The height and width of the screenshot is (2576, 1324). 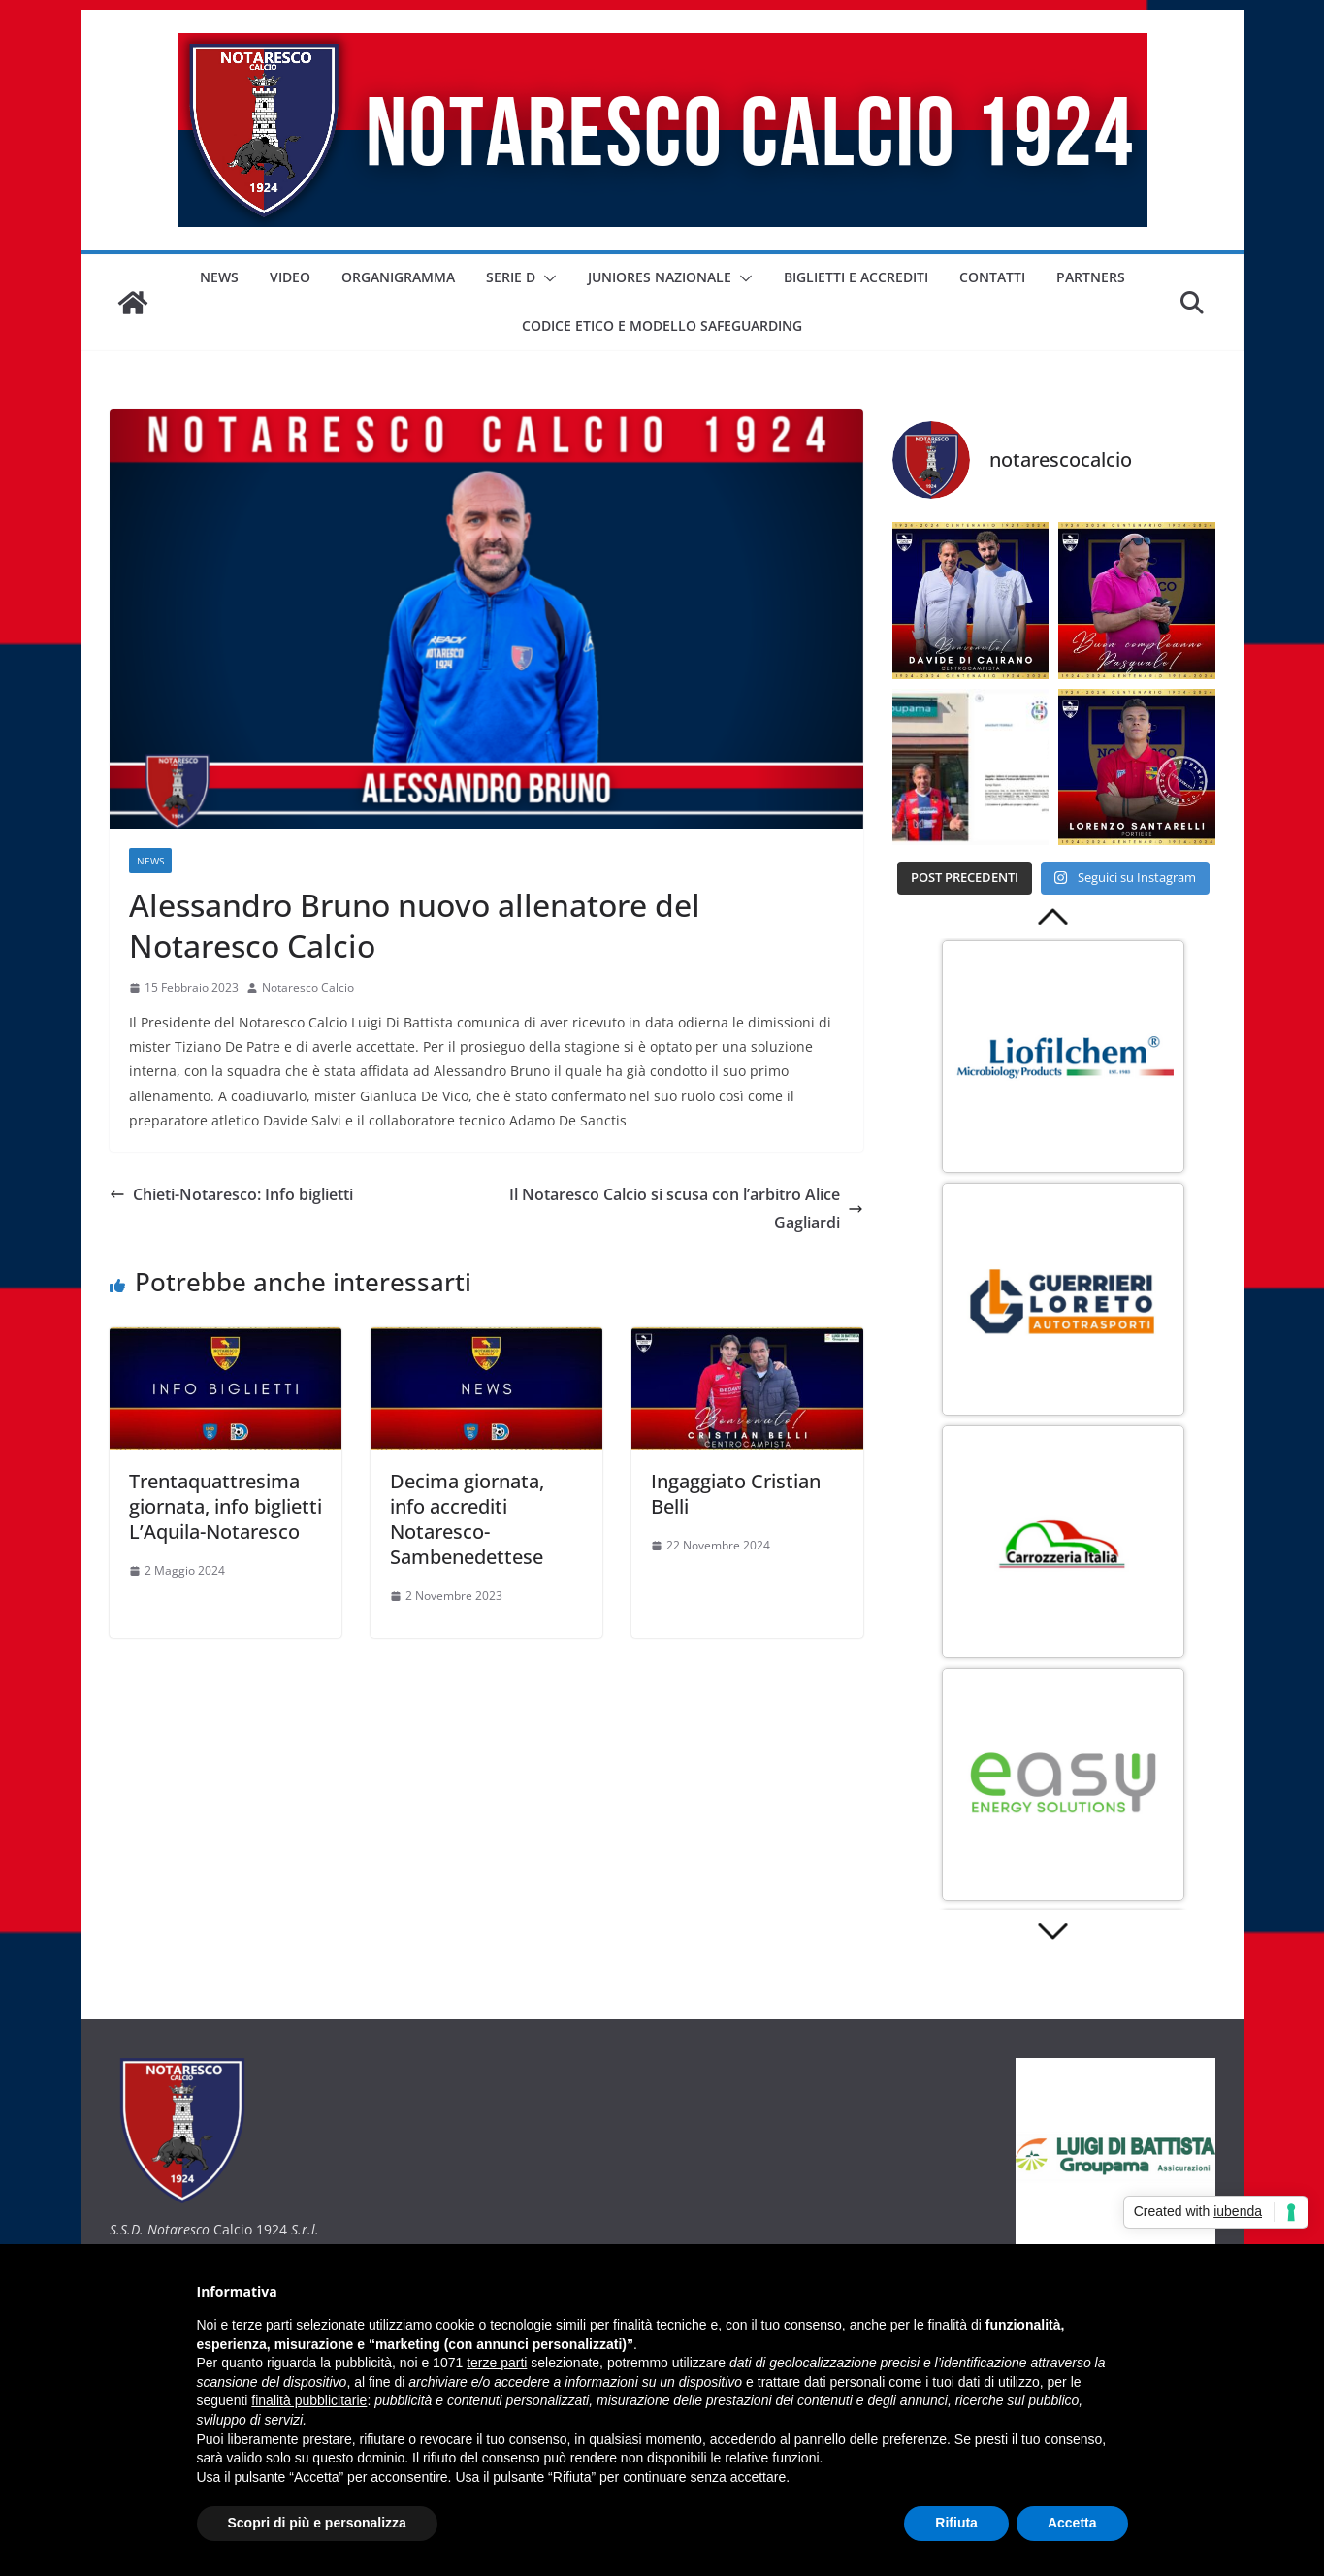 What do you see at coordinates (219, 277) in the screenshot?
I see `NEWS` at bounding box center [219, 277].